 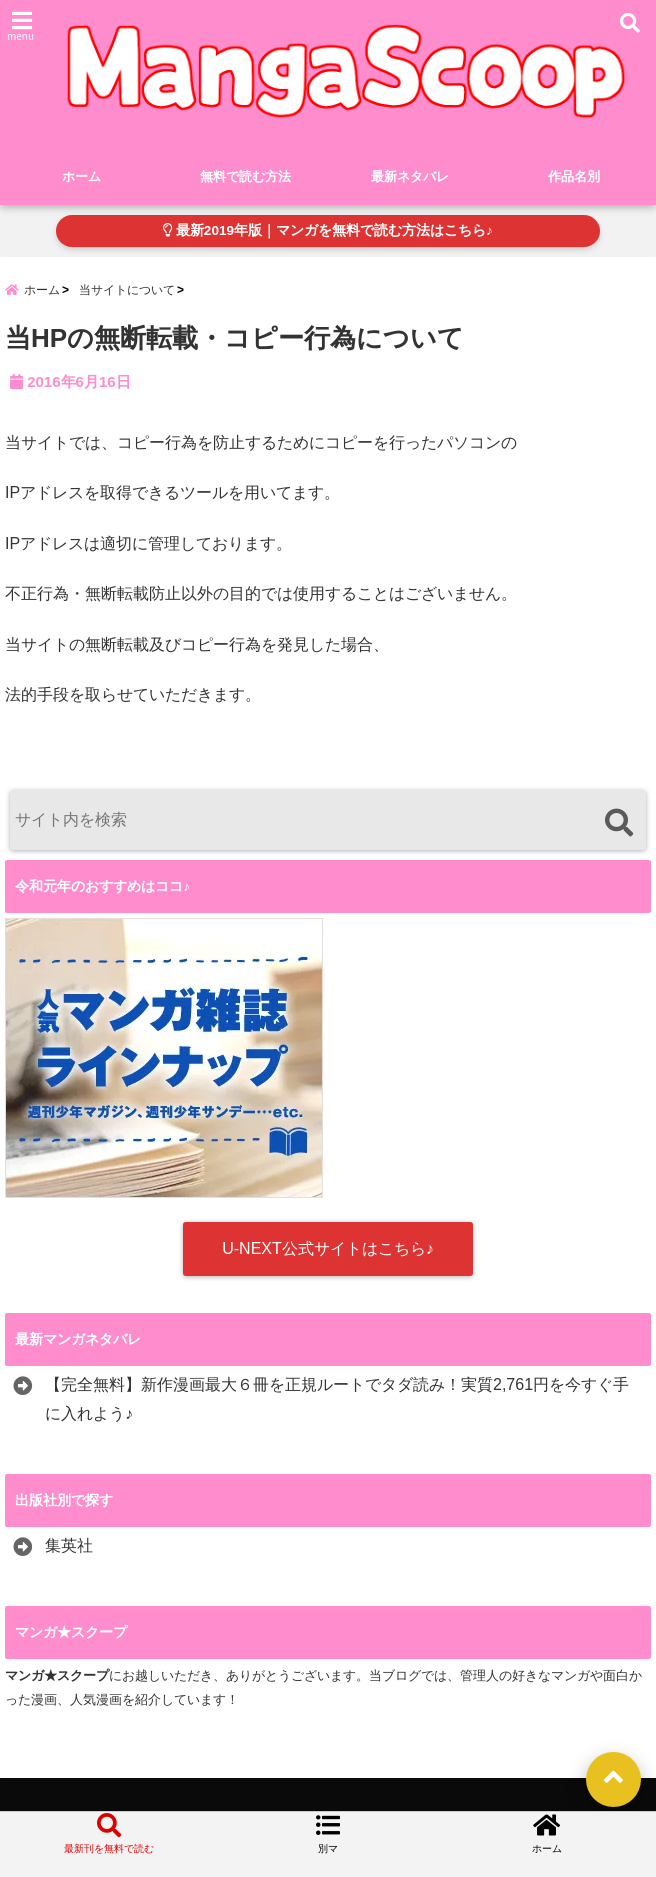 What do you see at coordinates (328, 230) in the screenshot?
I see `最新2019年版｜マンガを無料で読む方法はこちら♪` at bounding box center [328, 230].